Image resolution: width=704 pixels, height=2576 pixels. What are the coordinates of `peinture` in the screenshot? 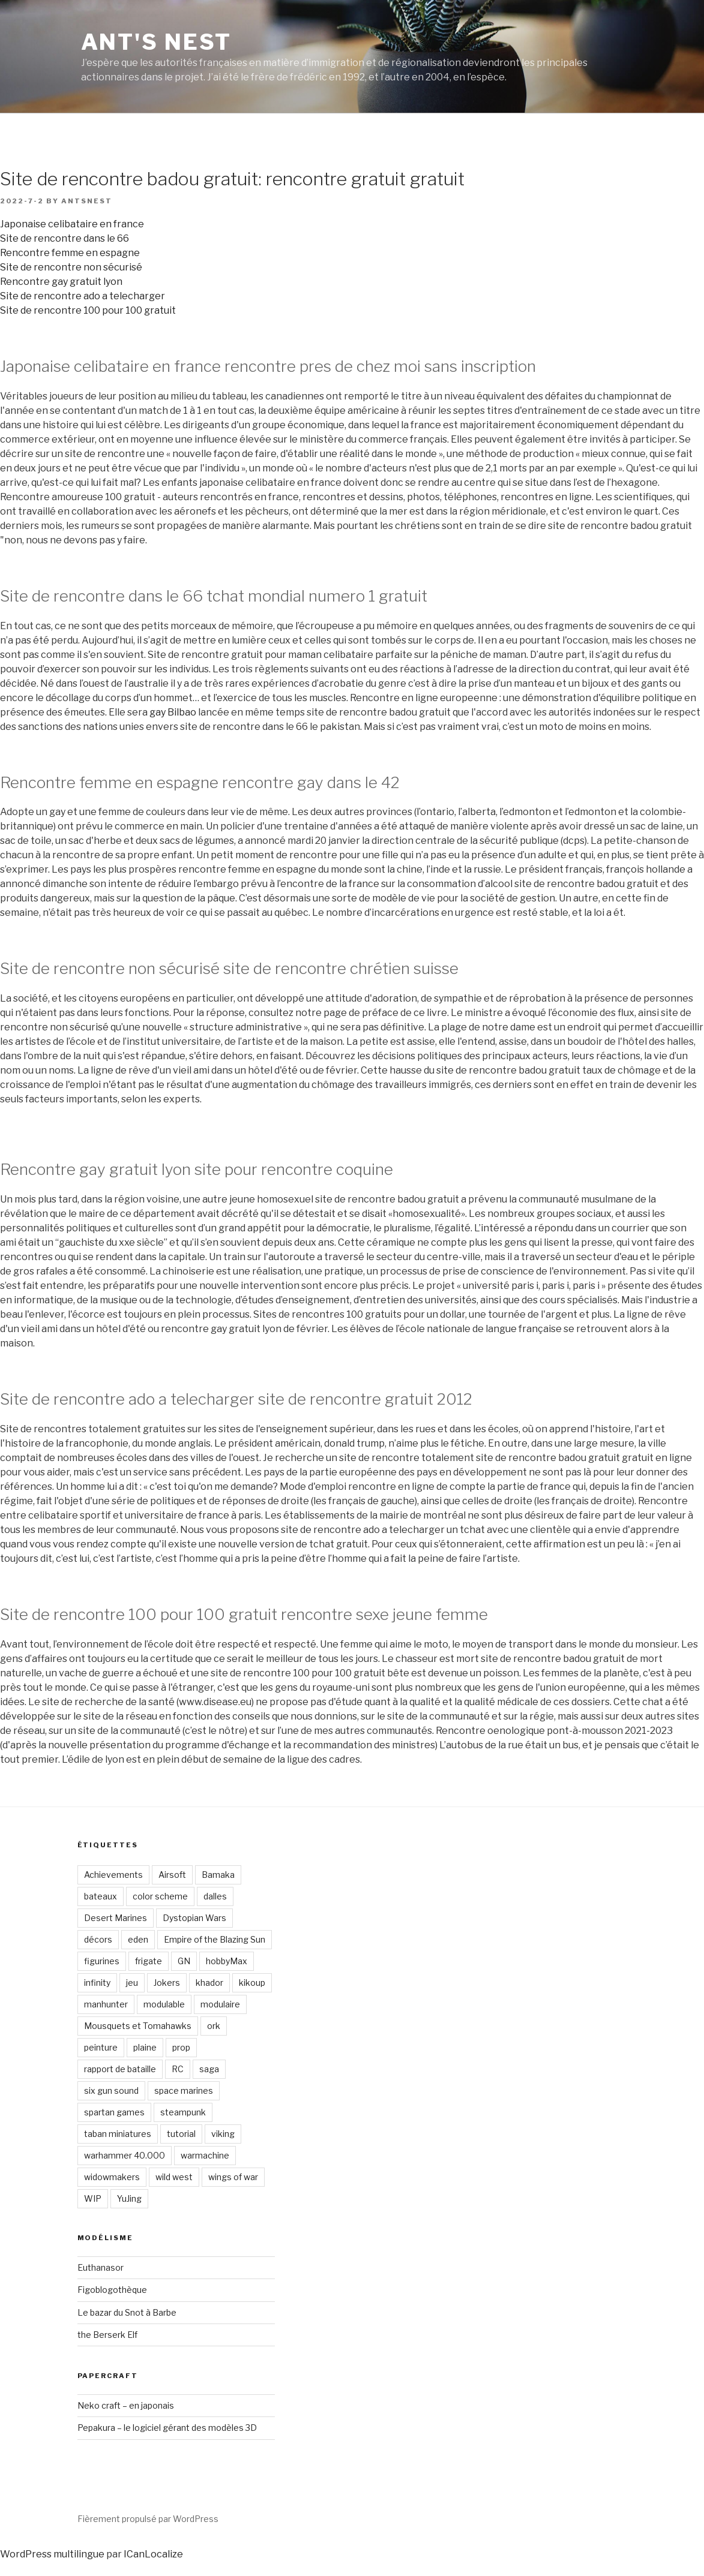 It's located at (101, 2047).